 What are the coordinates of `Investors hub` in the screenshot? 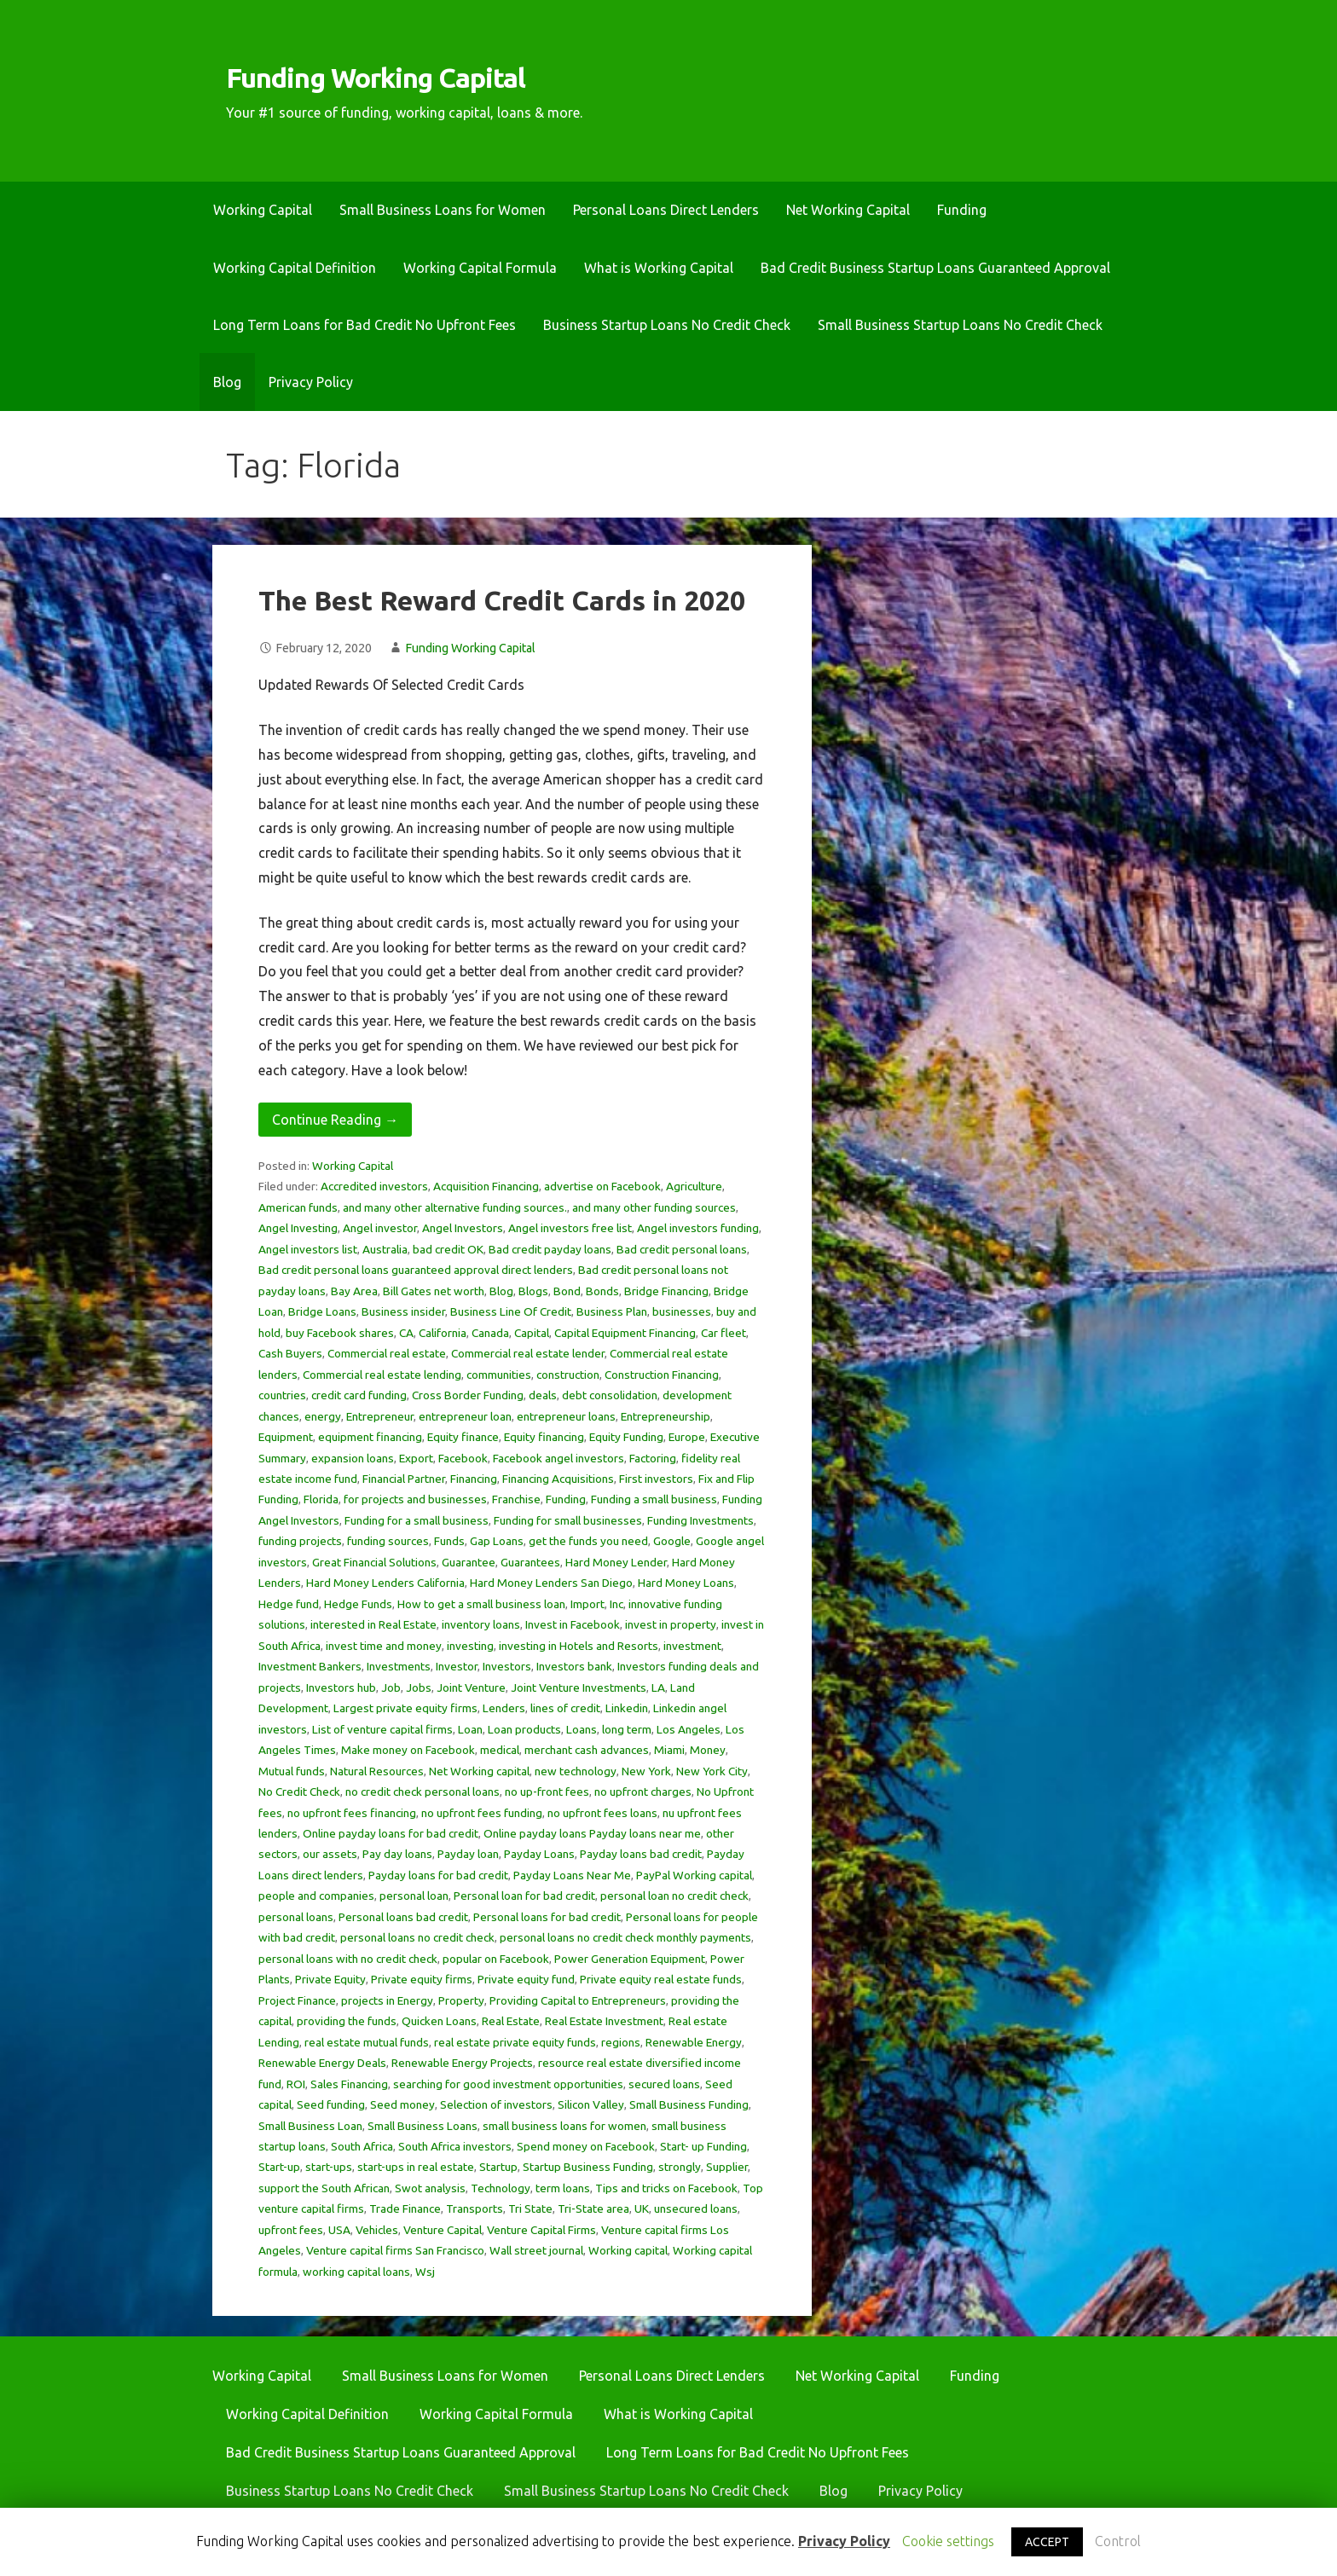 It's located at (341, 1687).